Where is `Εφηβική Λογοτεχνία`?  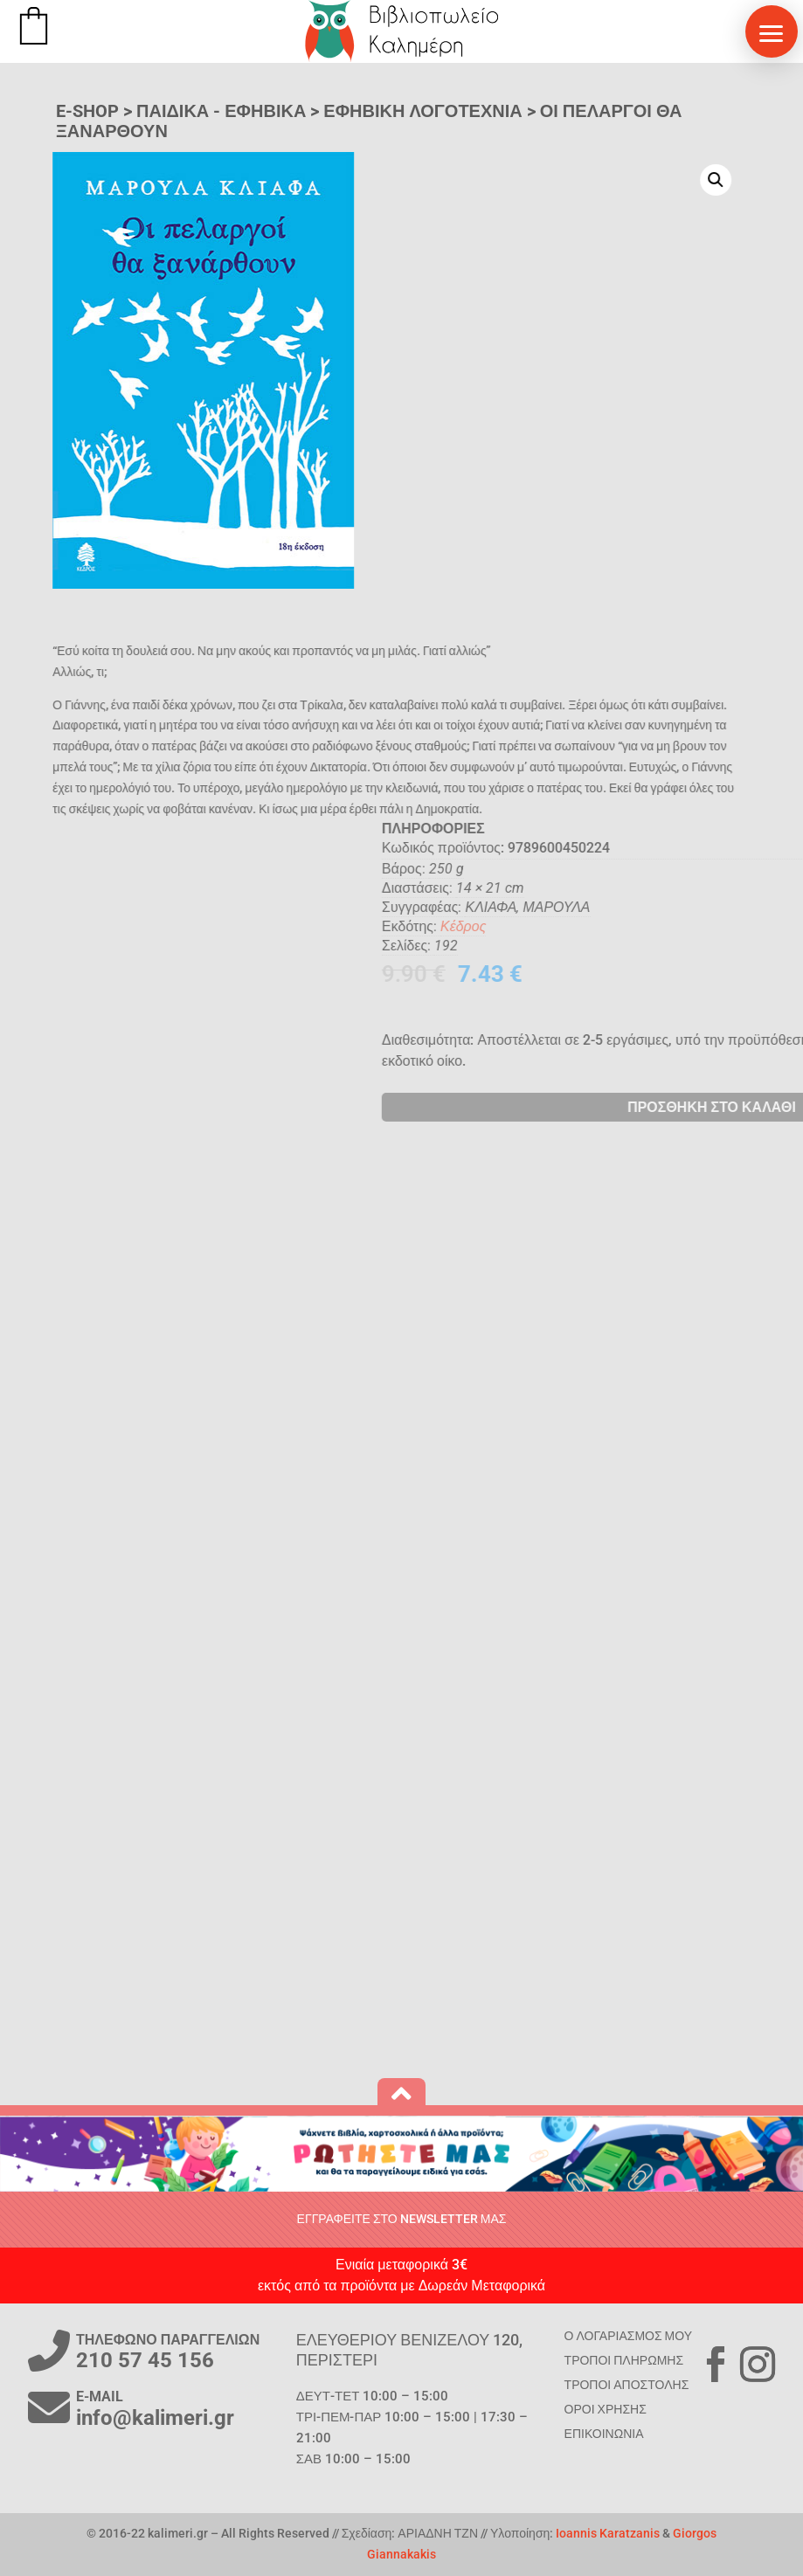 Εφηβική Λογοτεχνία is located at coordinates (422, 110).